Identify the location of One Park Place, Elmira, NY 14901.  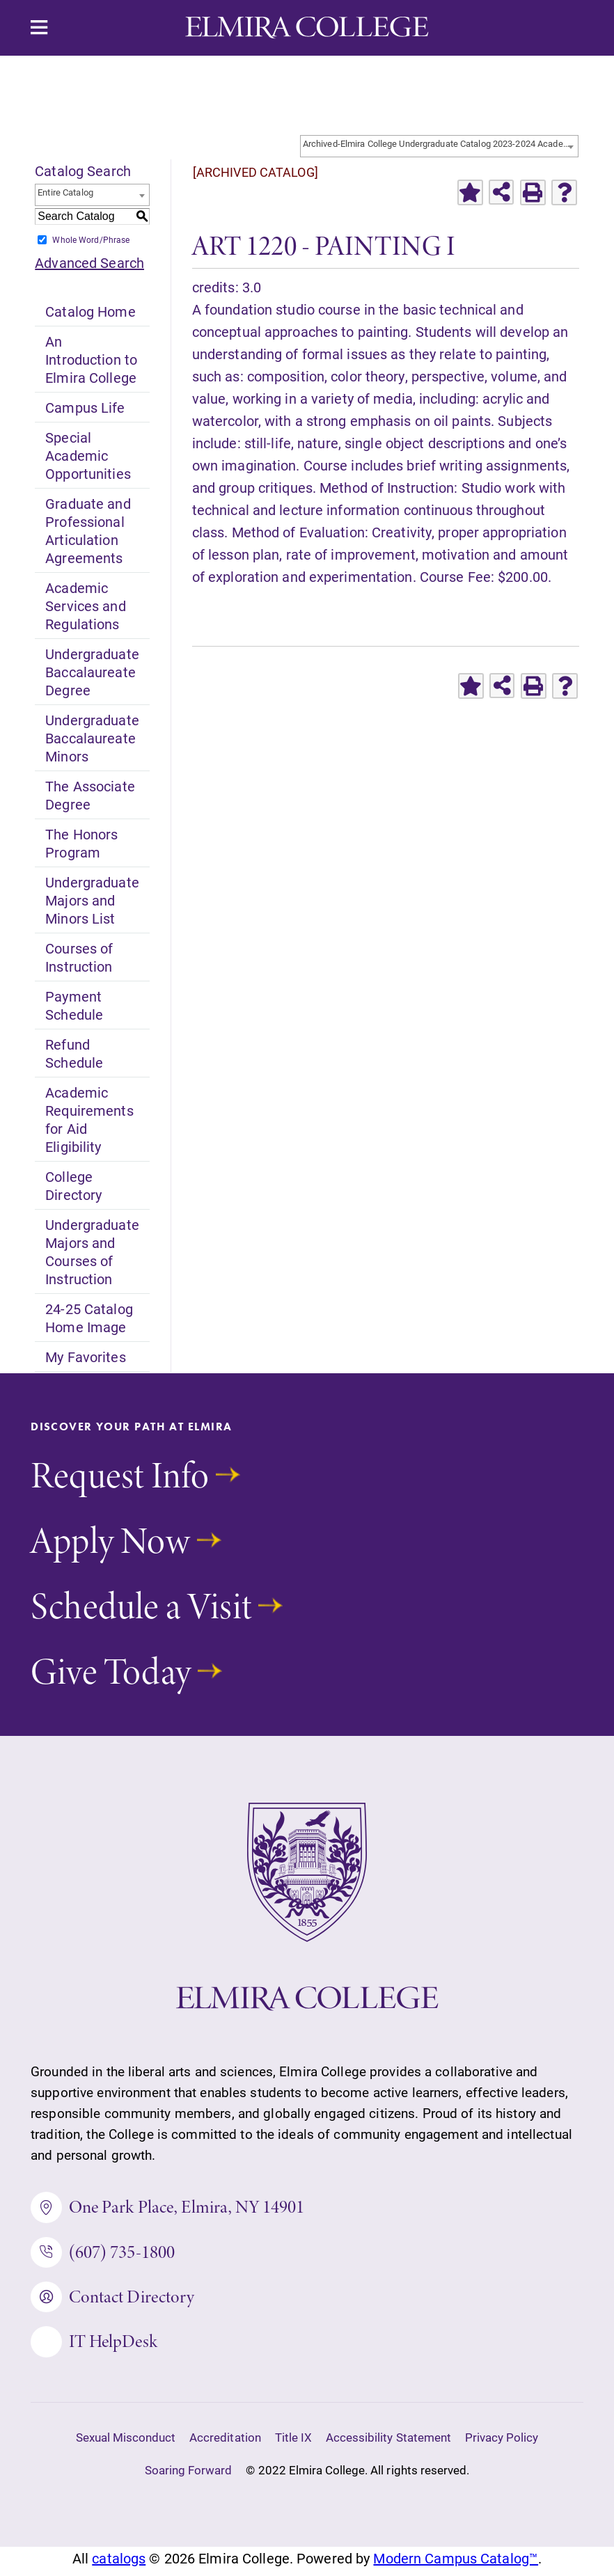
(168, 2208).